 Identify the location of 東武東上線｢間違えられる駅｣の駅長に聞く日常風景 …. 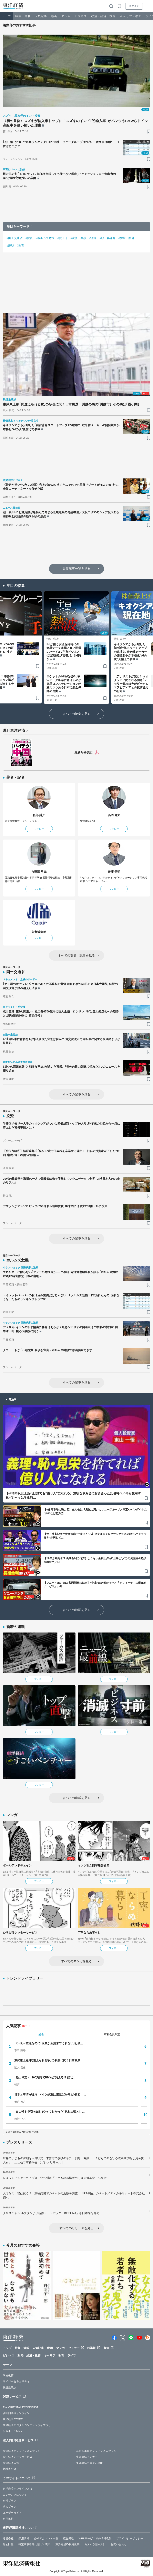
(50, 2060).